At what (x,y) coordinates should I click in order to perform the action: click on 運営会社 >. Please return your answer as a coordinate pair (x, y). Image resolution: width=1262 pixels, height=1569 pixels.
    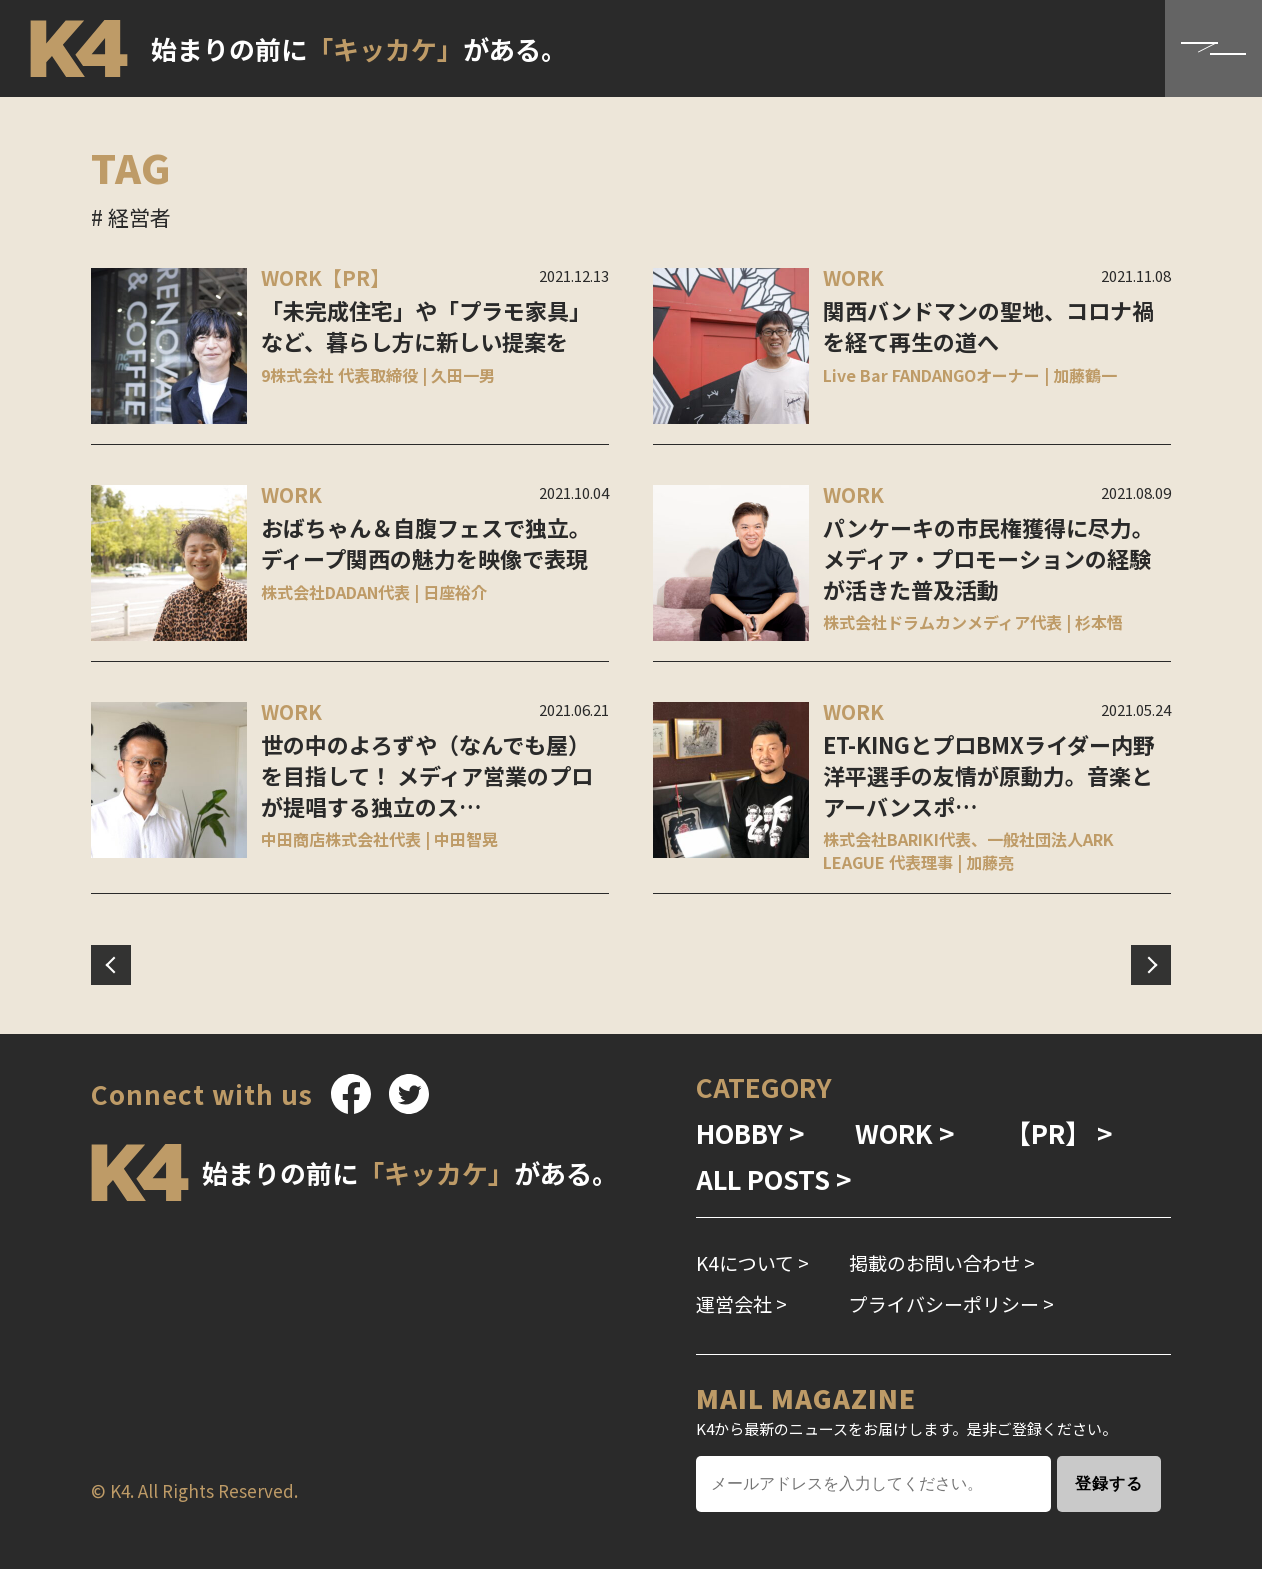
    Looking at the image, I should click on (741, 1303).